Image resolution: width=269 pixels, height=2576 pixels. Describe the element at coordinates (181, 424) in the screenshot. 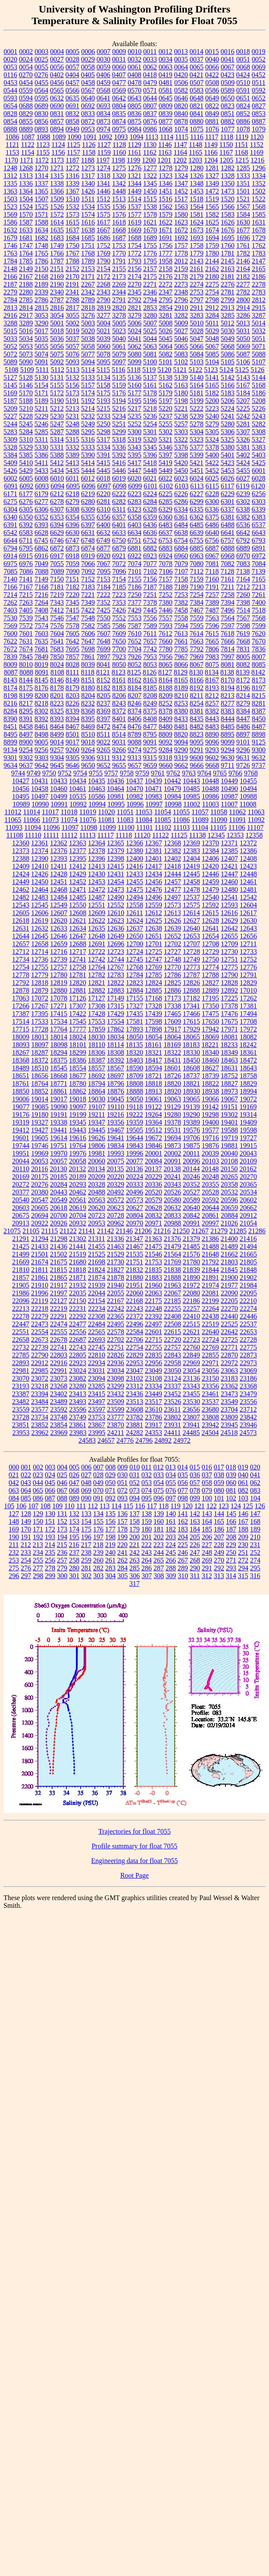

I see `5257` at that location.